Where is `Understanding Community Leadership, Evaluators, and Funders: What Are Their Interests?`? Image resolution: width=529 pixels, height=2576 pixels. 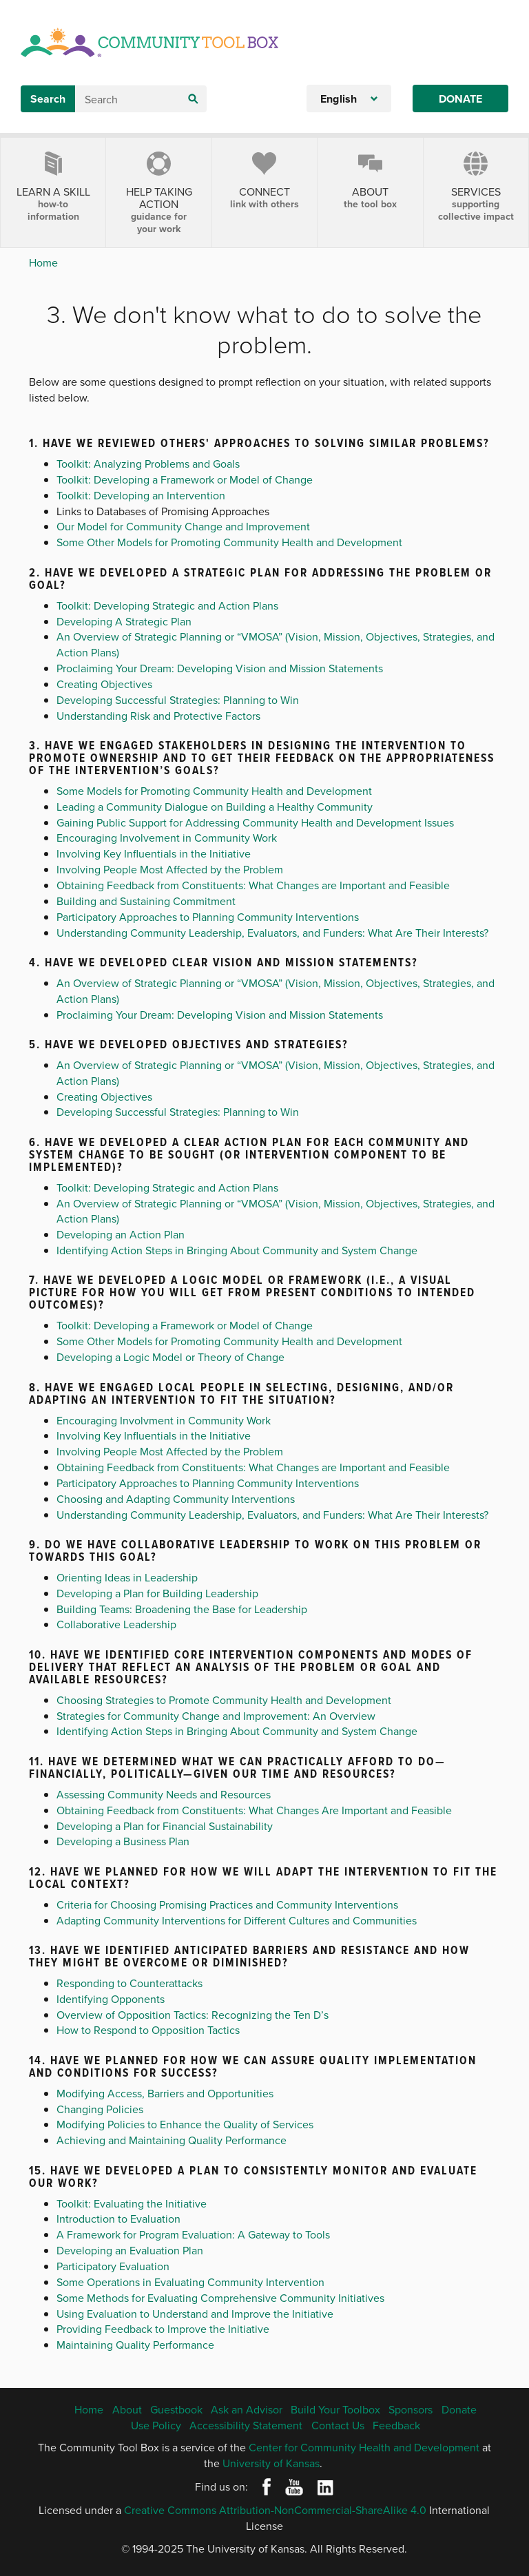
Understanding Community Leadership, Evaluators, and Funders: What Are Their Interests? is located at coordinates (272, 932).